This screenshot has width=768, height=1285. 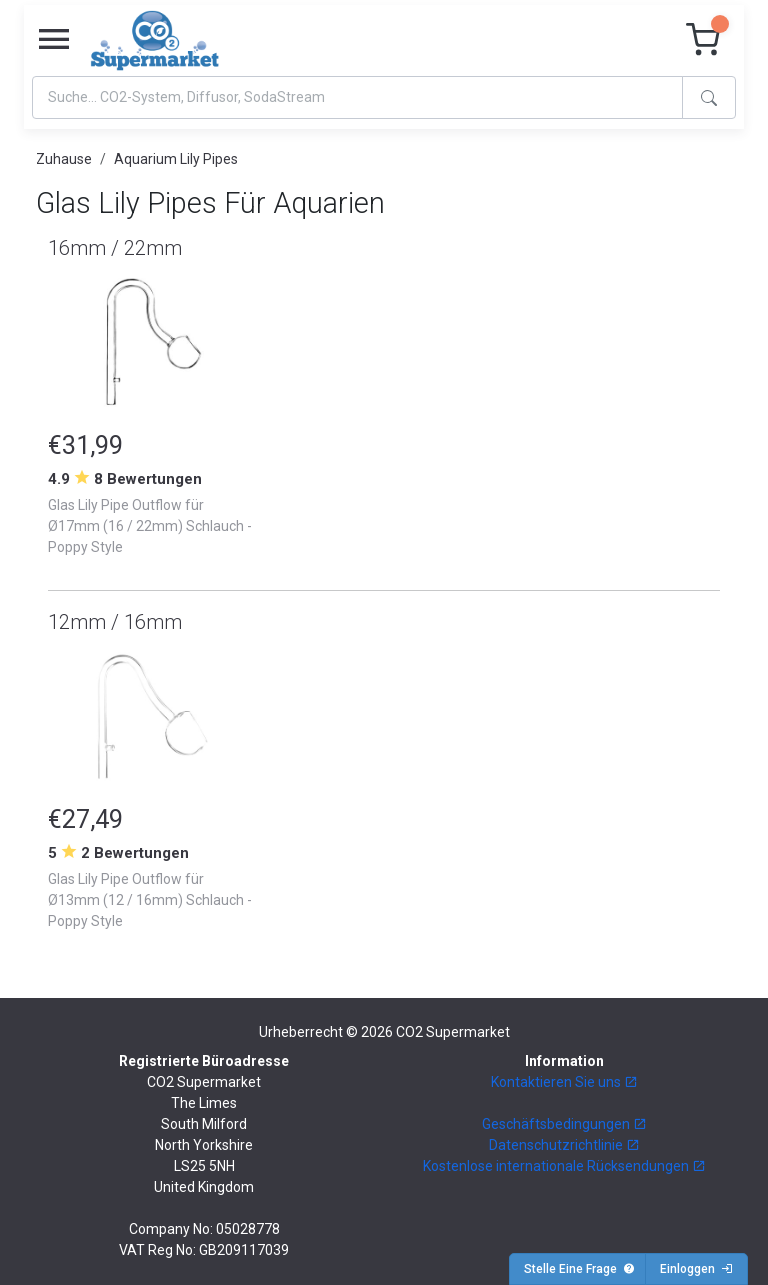 I want to click on Kostenlose internationale Rücksendungen, so click(x=564, y=1166).